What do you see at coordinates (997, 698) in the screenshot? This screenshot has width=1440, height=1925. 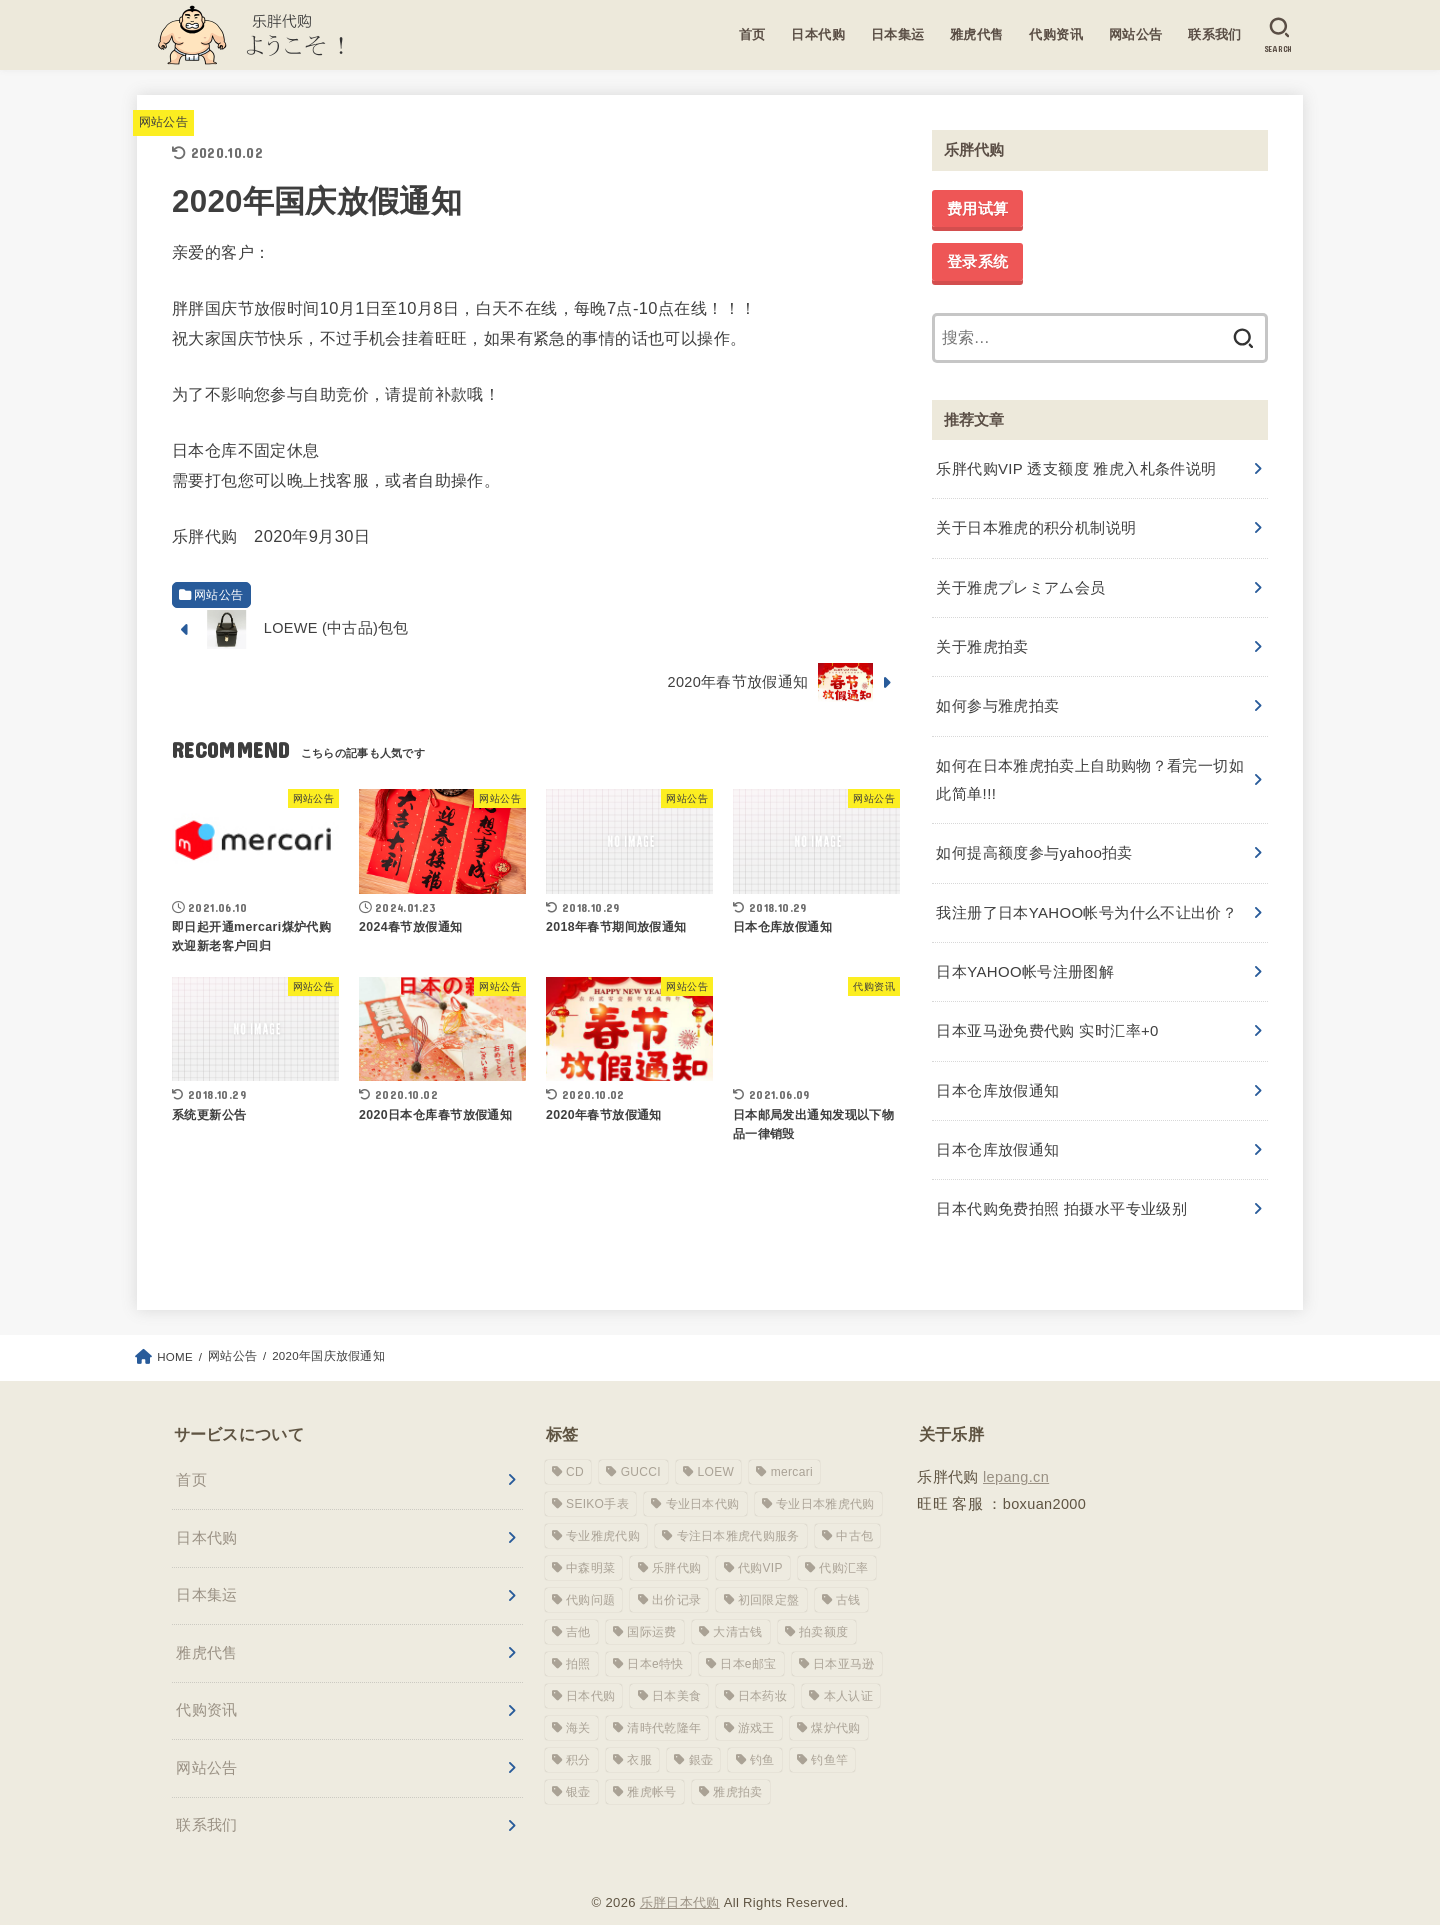 I see `如何参与雅虎拍卖` at bounding box center [997, 698].